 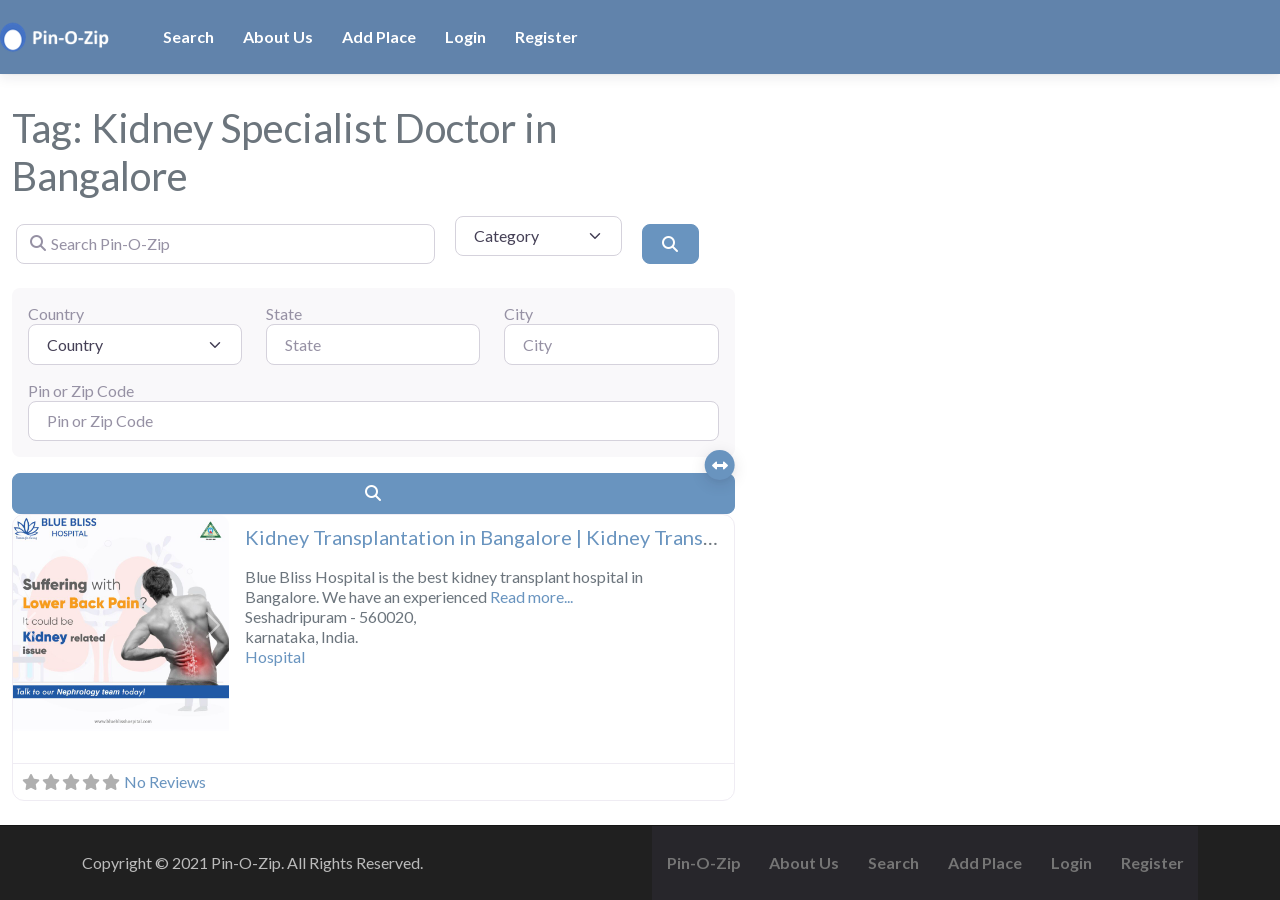 I want to click on [Search], so click(x=670, y=244).